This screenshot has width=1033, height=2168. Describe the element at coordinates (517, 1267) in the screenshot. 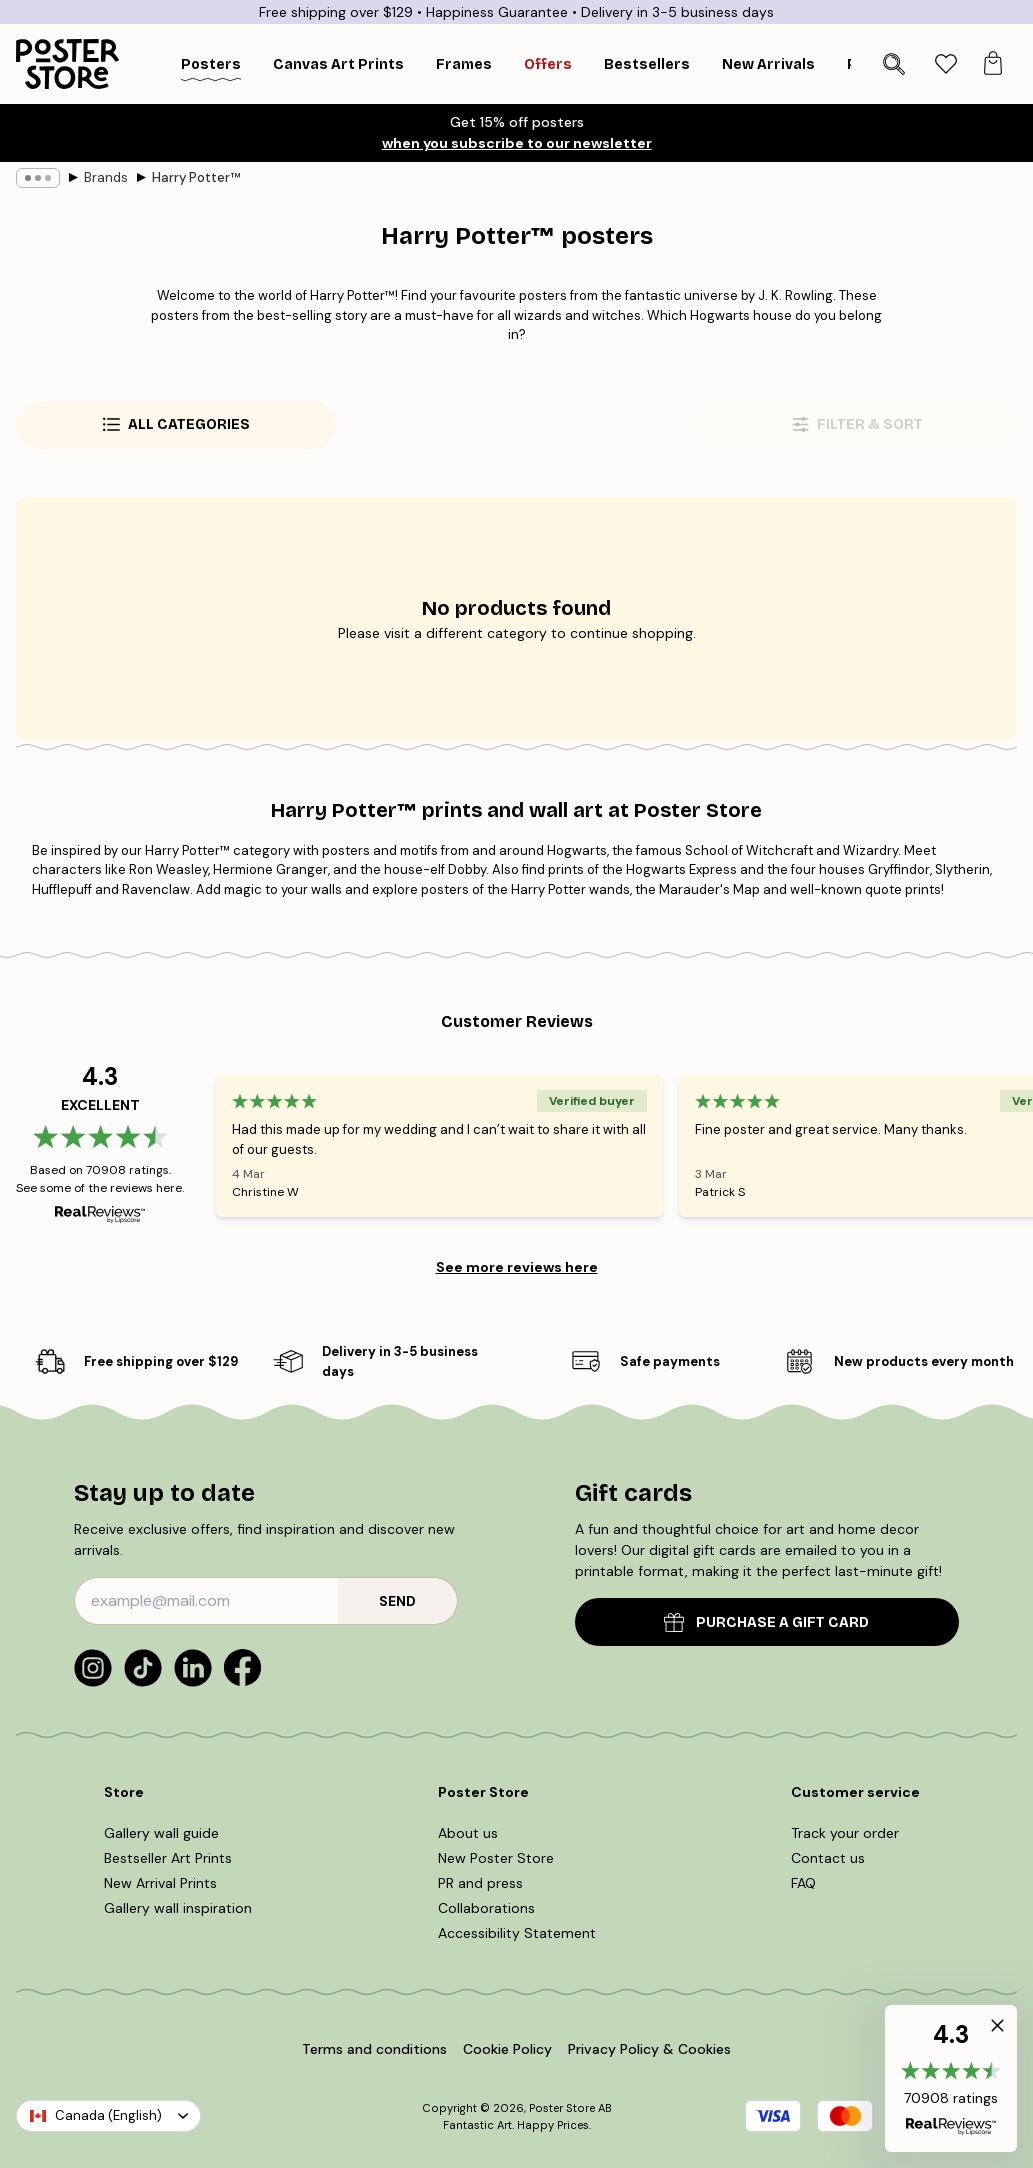

I see `See more reviews here` at that location.